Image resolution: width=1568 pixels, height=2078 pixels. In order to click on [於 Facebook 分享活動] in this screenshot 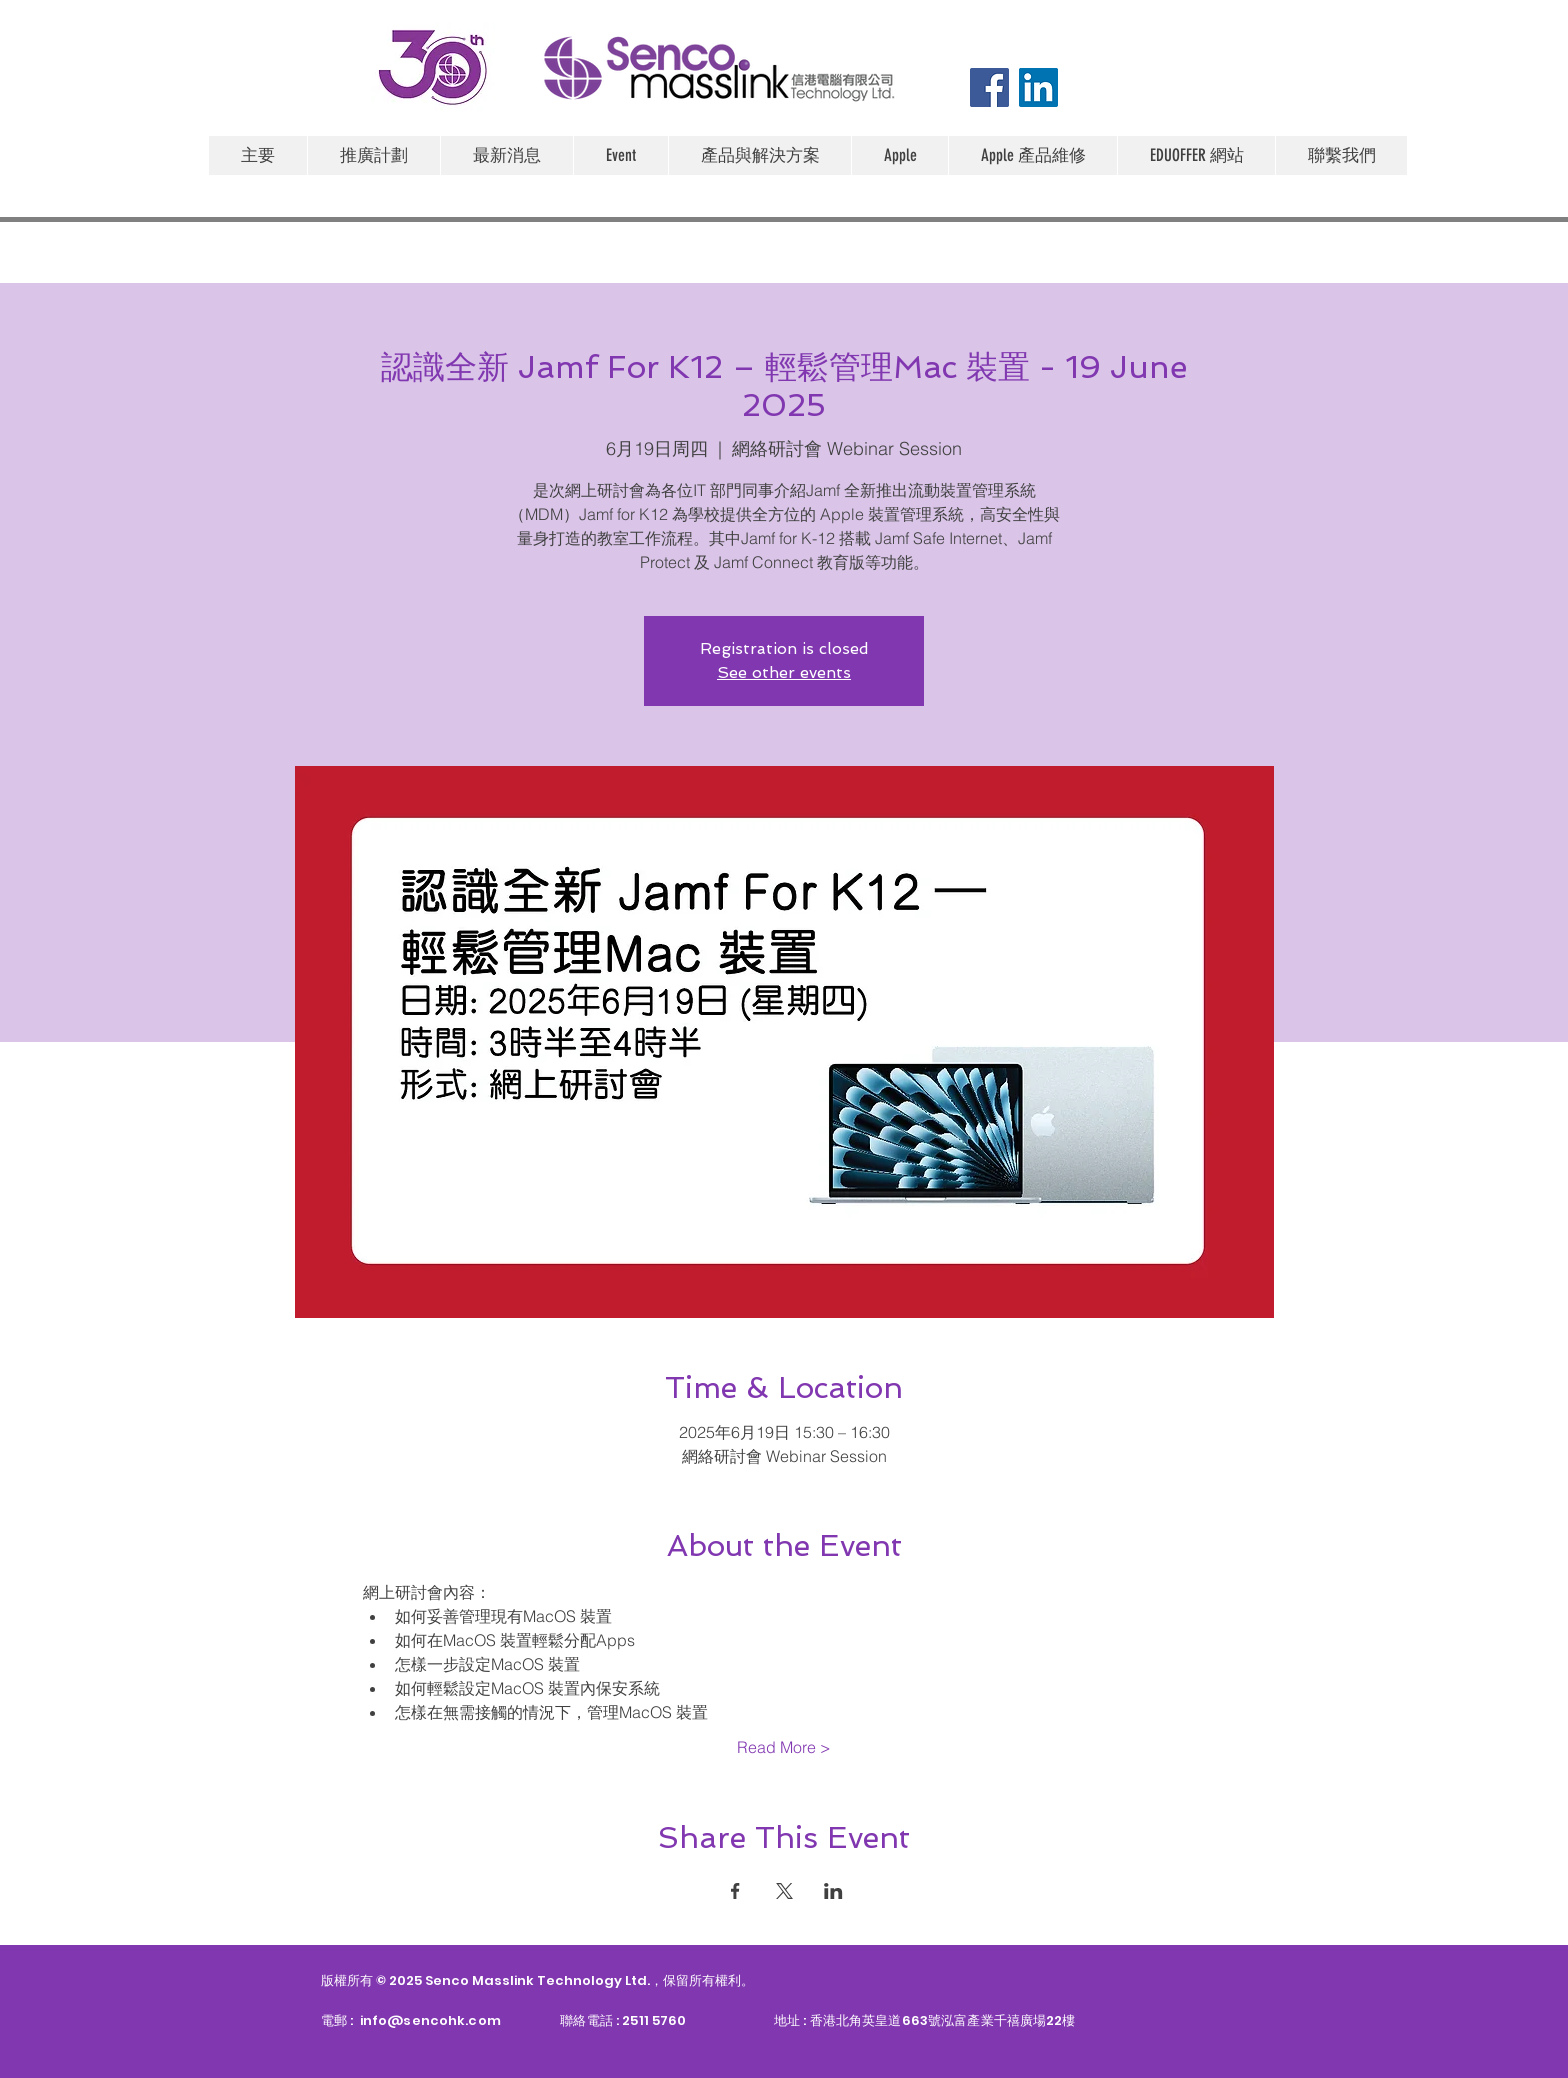, I will do `click(735, 1891)`.